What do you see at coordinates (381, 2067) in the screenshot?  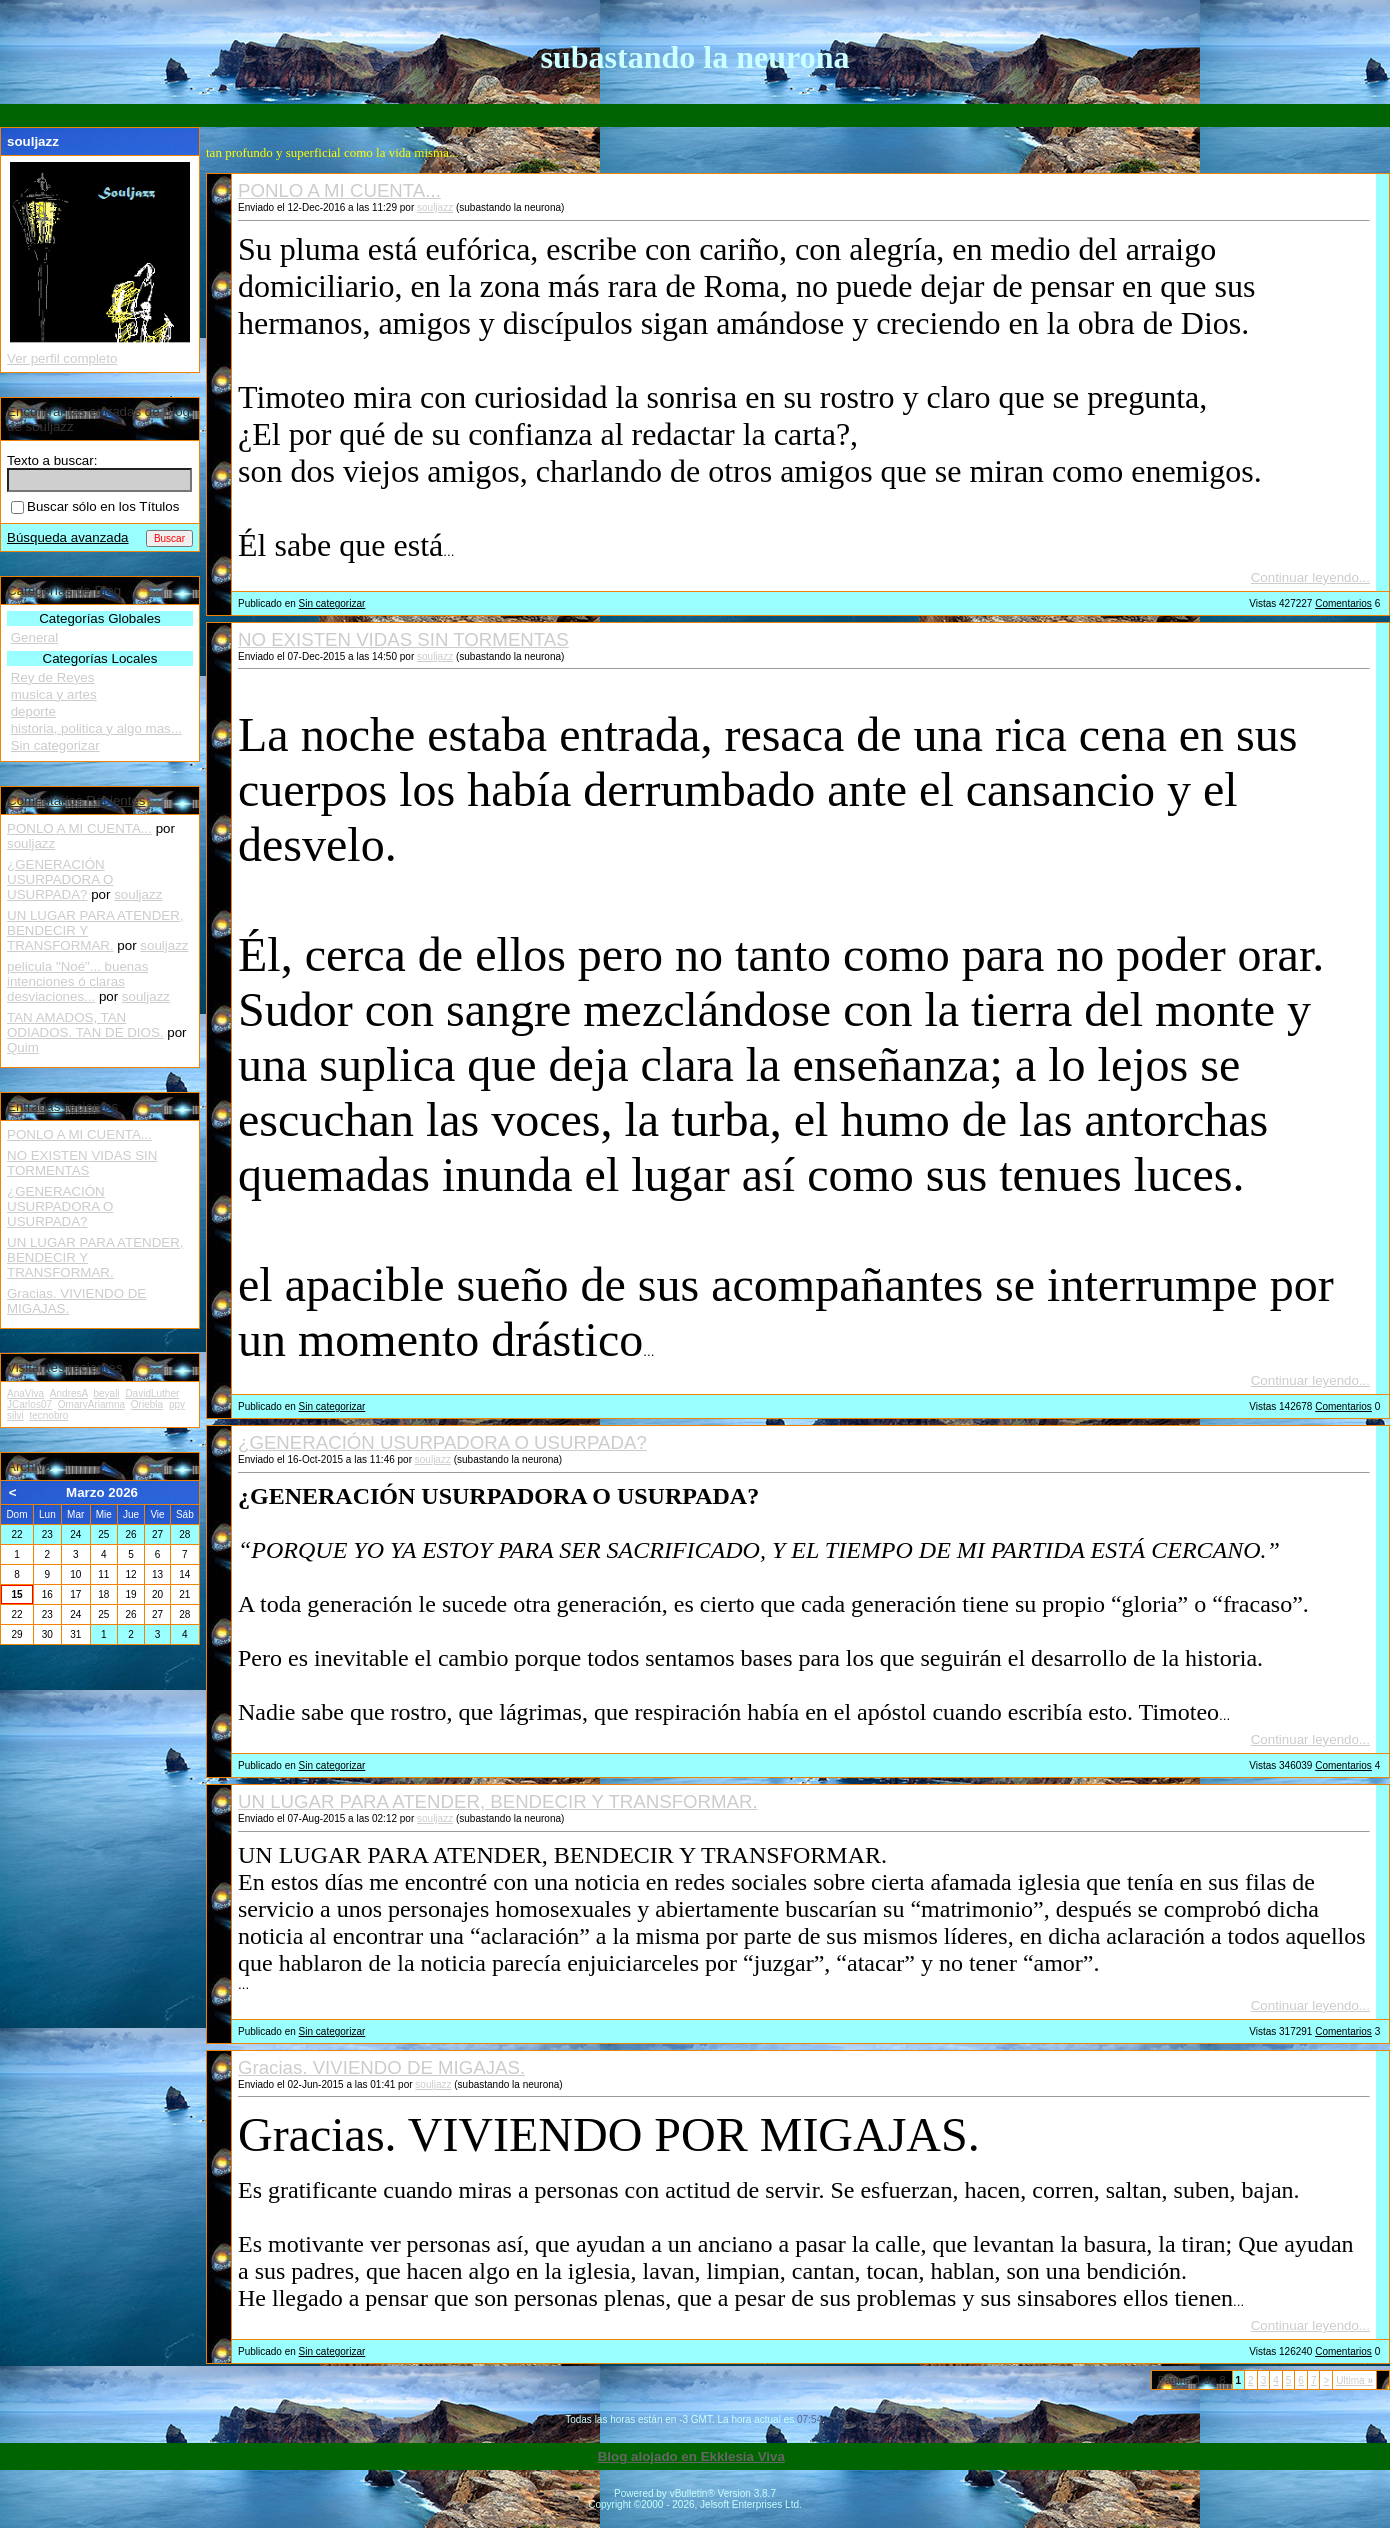 I see `Gracias. VIVIENDO DE MIGAJAS.` at bounding box center [381, 2067].